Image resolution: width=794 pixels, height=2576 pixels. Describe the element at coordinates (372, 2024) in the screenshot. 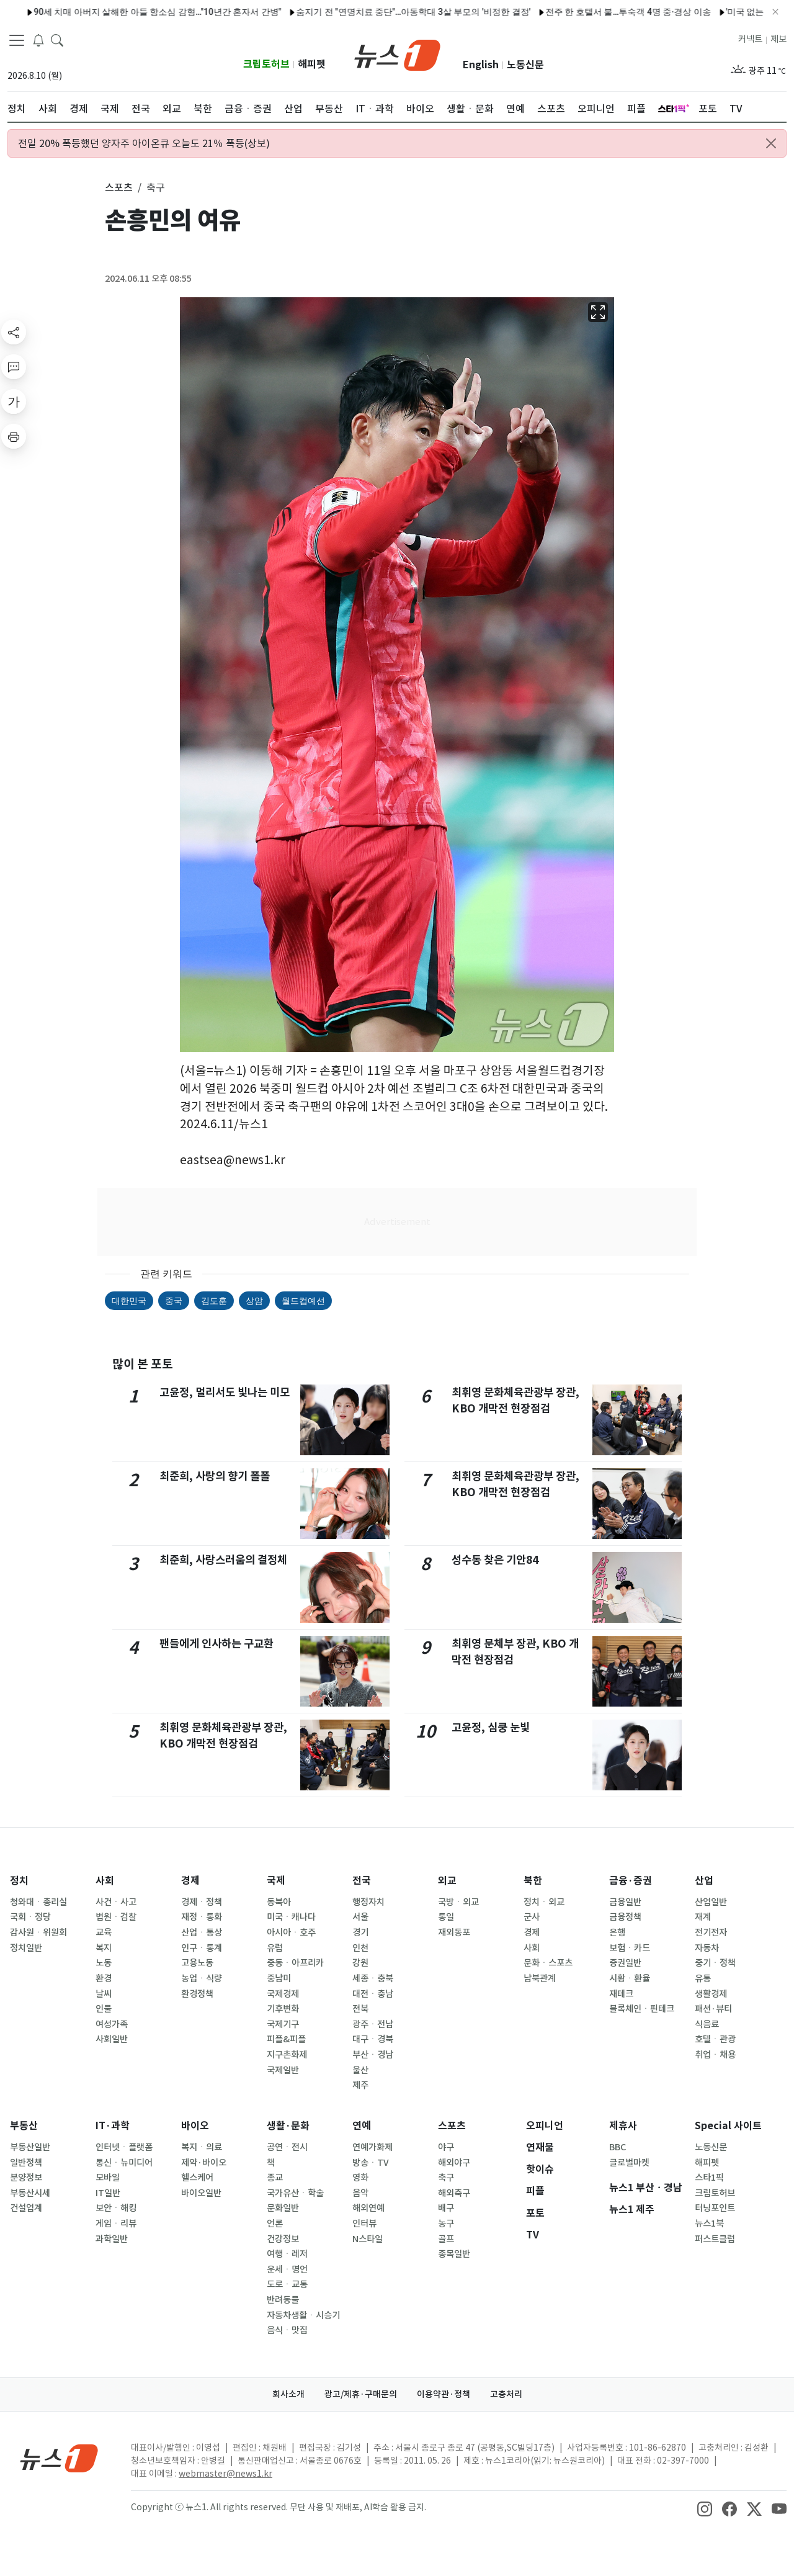

I see `광주ㆍ전남` at that location.